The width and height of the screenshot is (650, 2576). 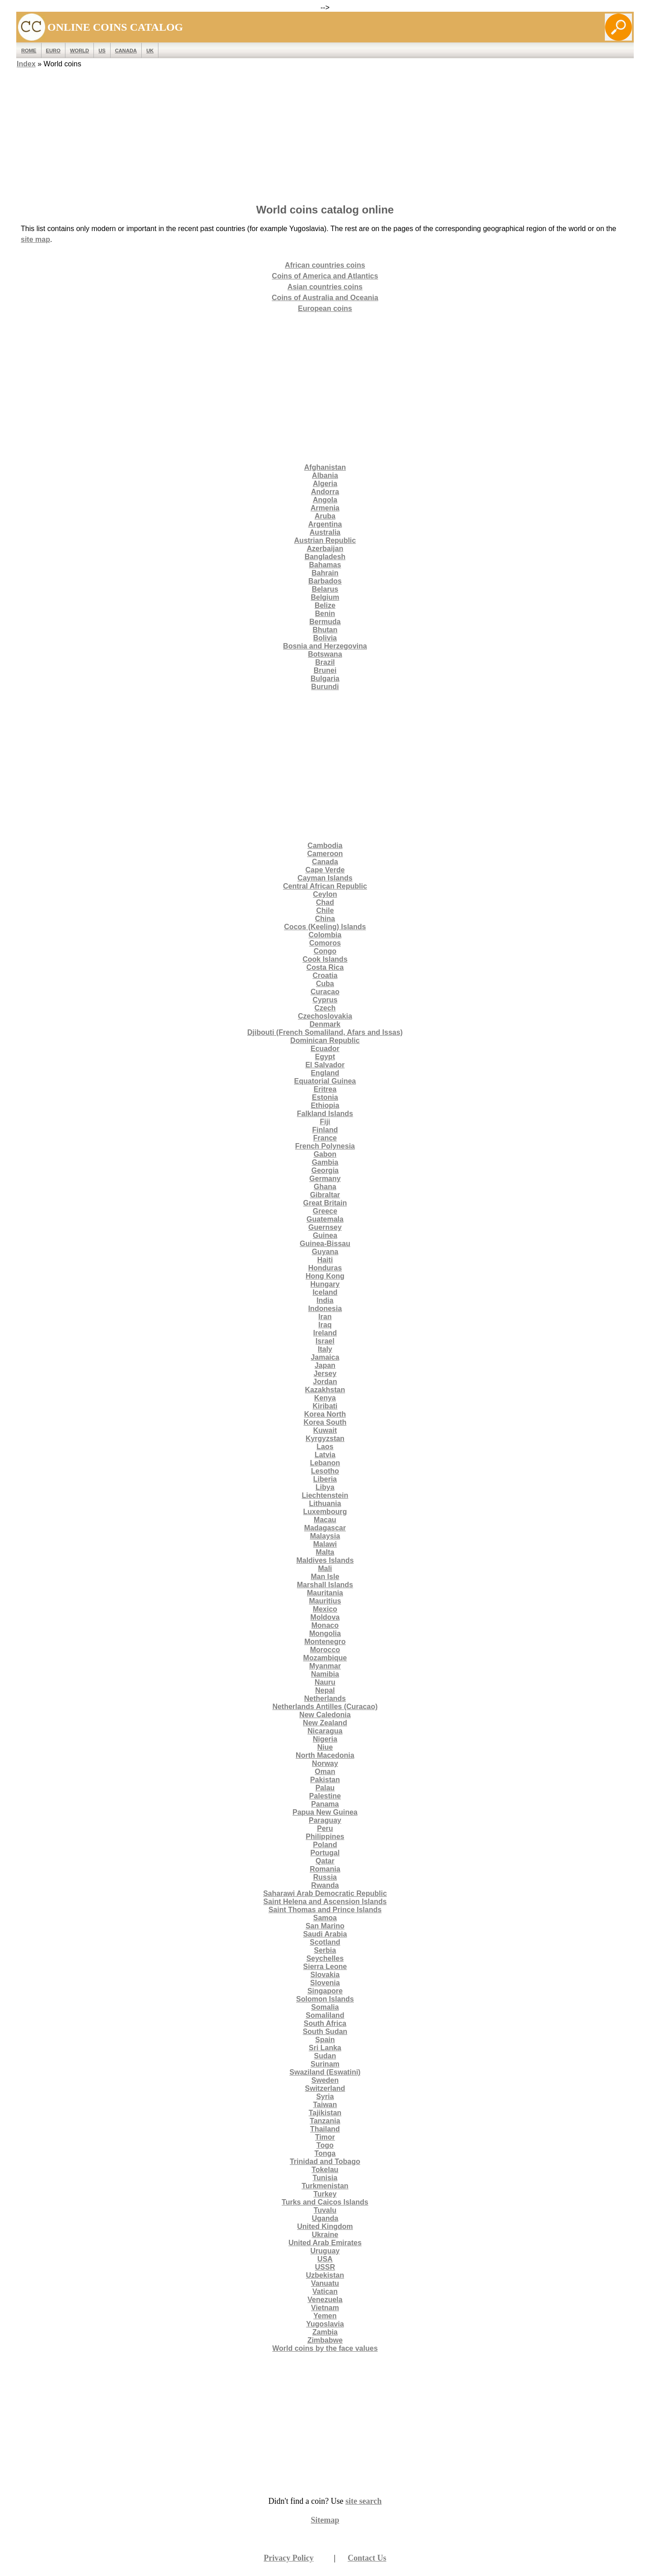 I want to click on Contact Us, so click(x=367, y=2557).